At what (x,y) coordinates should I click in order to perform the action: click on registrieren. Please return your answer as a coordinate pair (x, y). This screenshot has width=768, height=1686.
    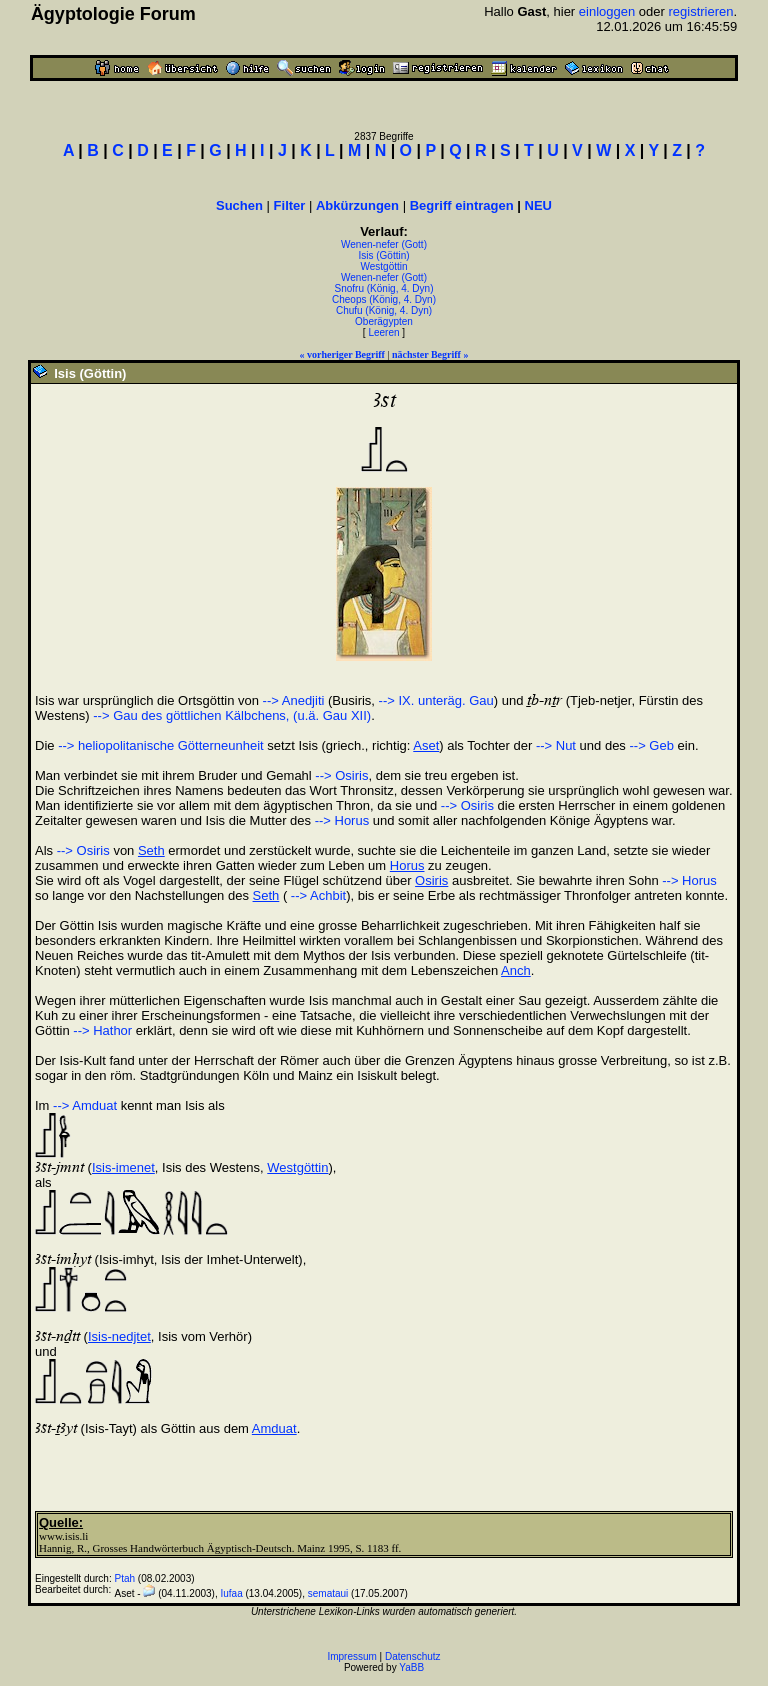
    Looking at the image, I should click on (700, 11).